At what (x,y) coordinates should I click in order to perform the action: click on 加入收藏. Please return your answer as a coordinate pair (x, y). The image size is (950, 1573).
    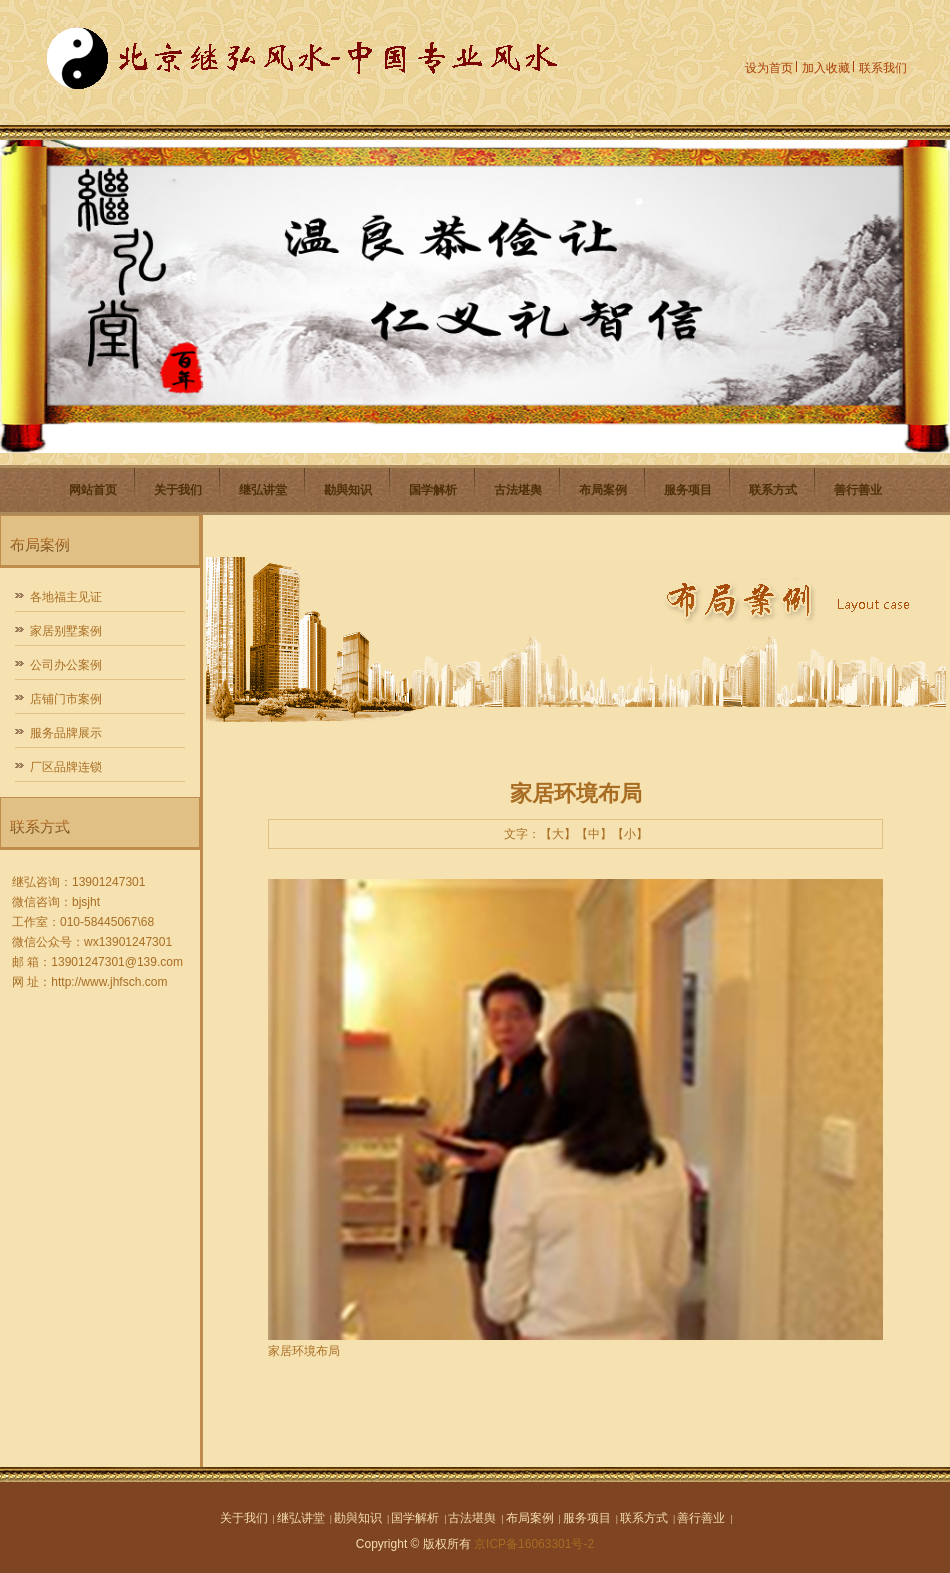
    Looking at the image, I should click on (826, 68).